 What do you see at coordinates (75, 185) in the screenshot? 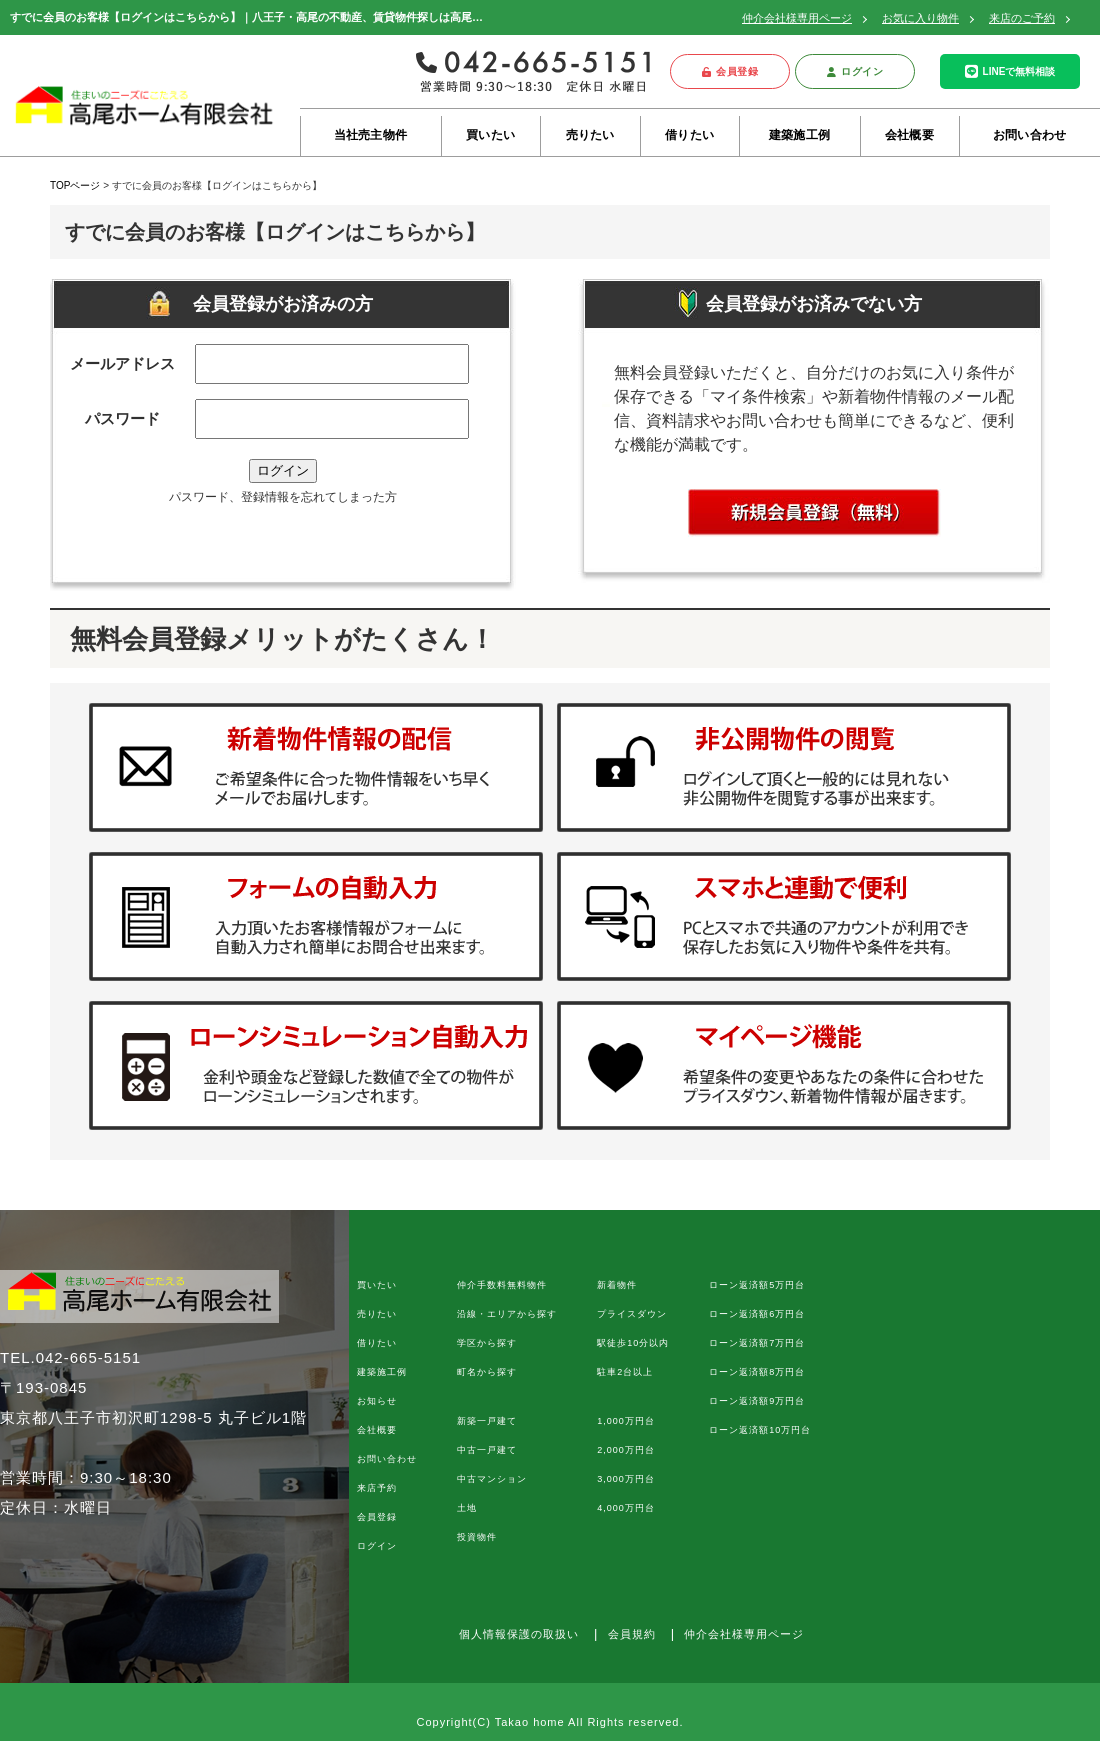
I see `TOPページ` at bounding box center [75, 185].